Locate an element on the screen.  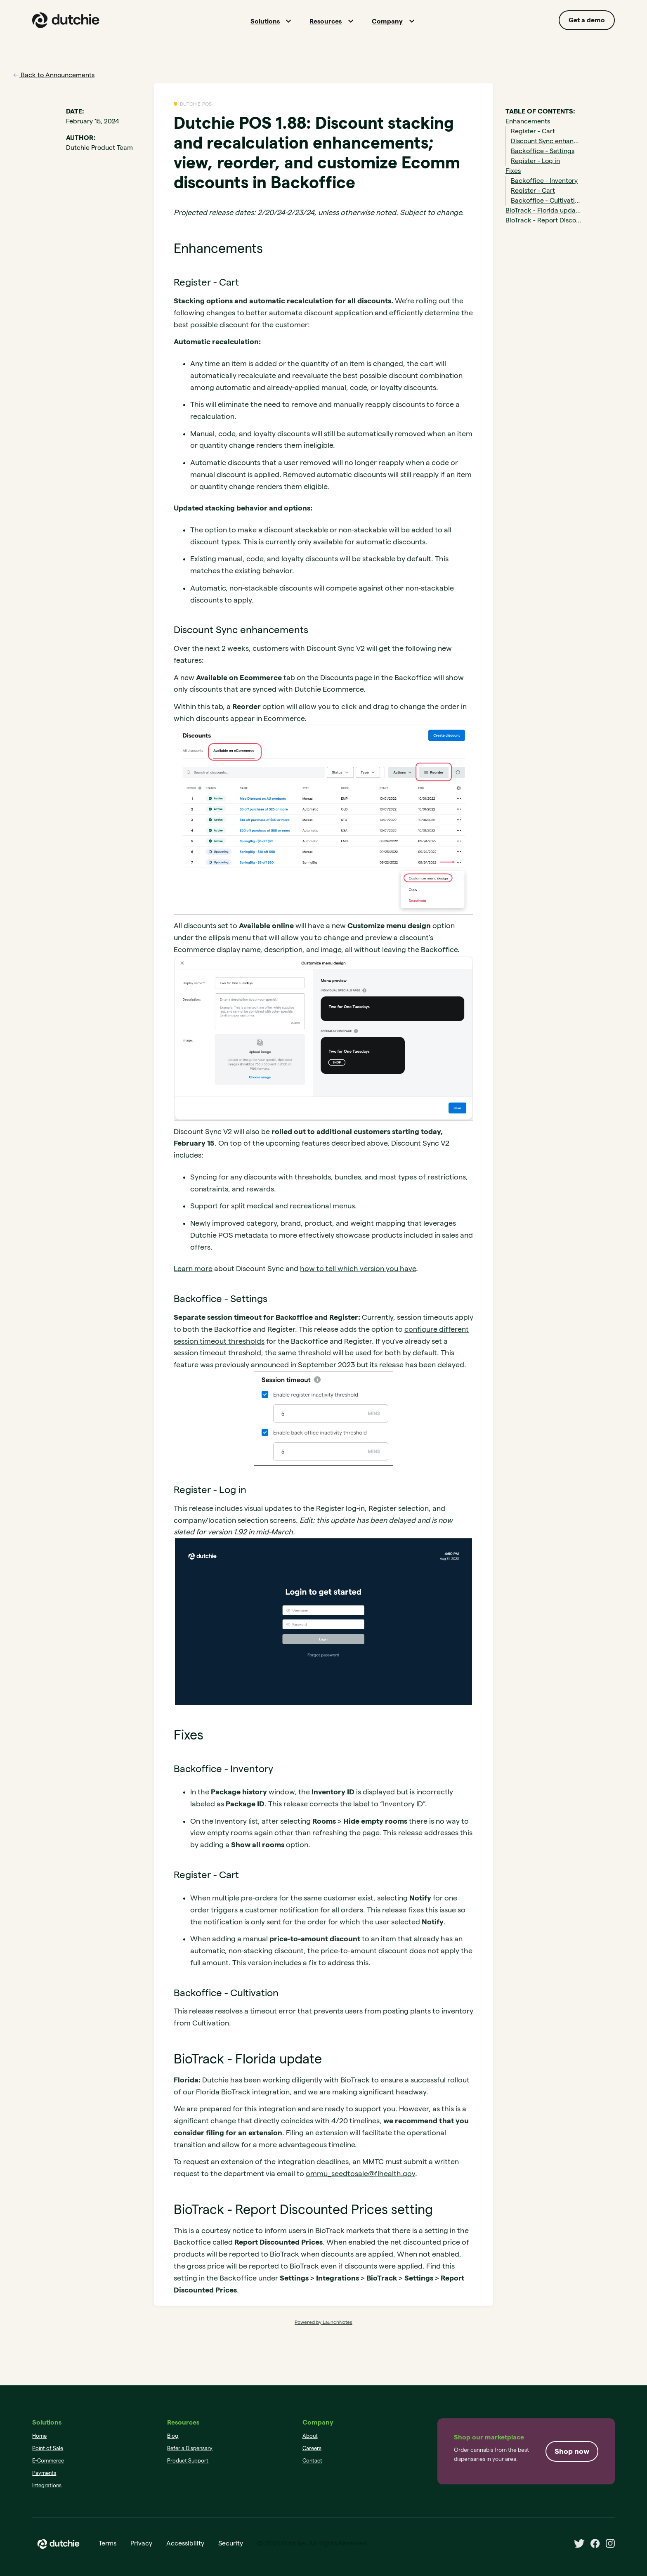
Payments is located at coordinates (44, 2473).